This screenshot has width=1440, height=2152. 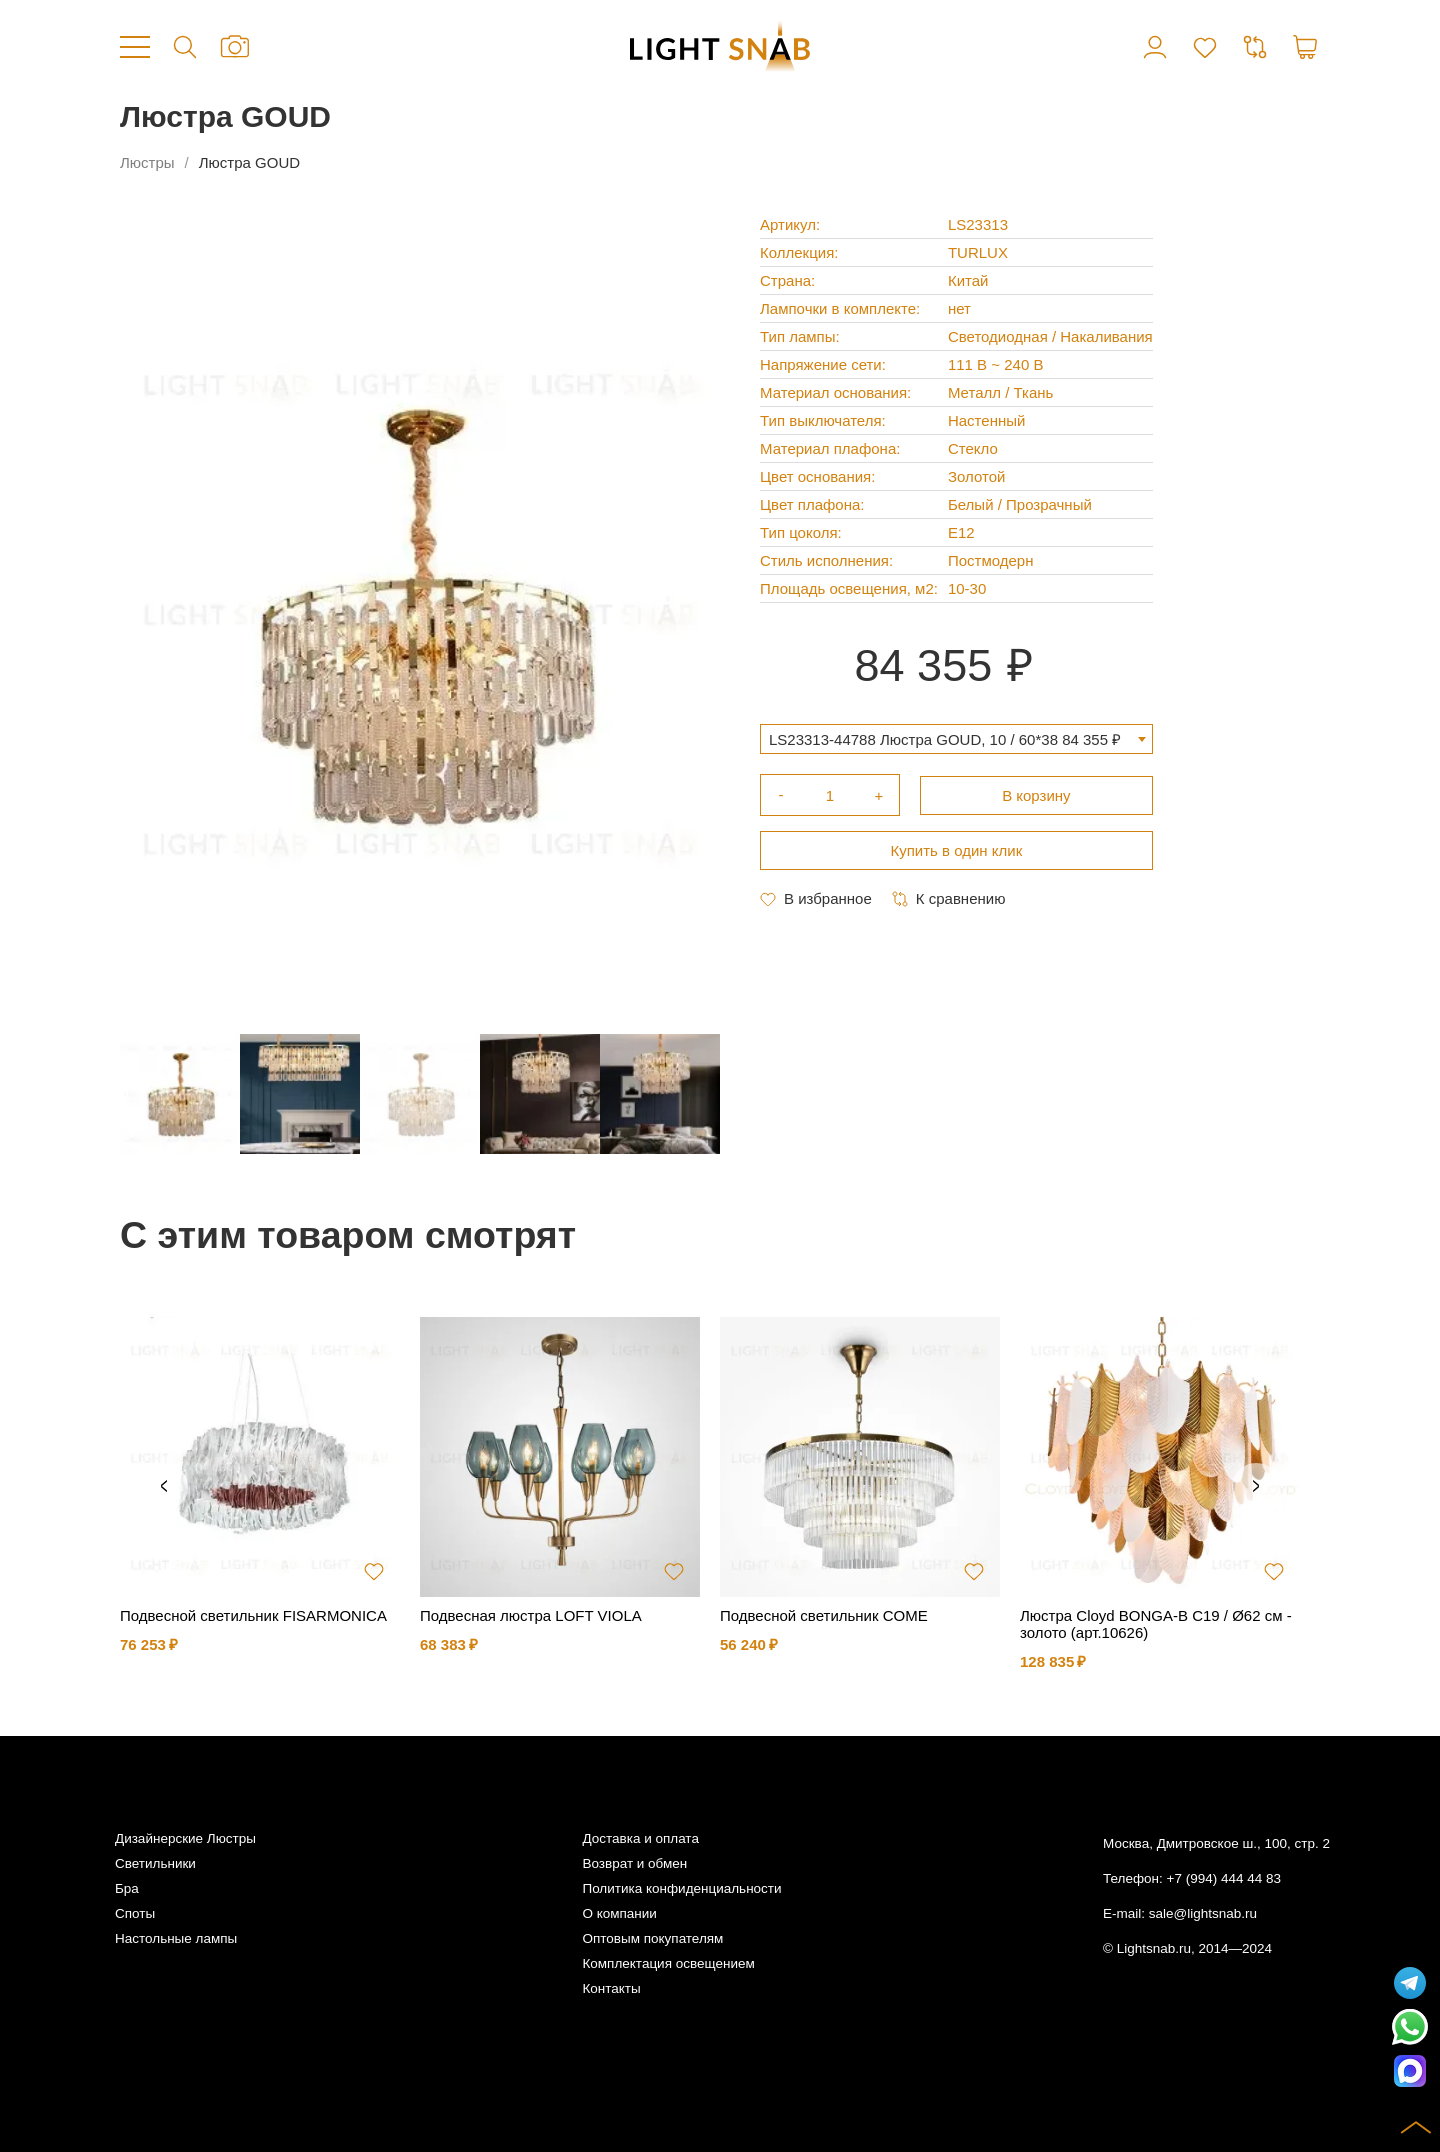 What do you see at coordinates (1224, 1878) in the screenshot?
I see `+7 (994) 444 44 83` at bounding box center [1224, 1878].